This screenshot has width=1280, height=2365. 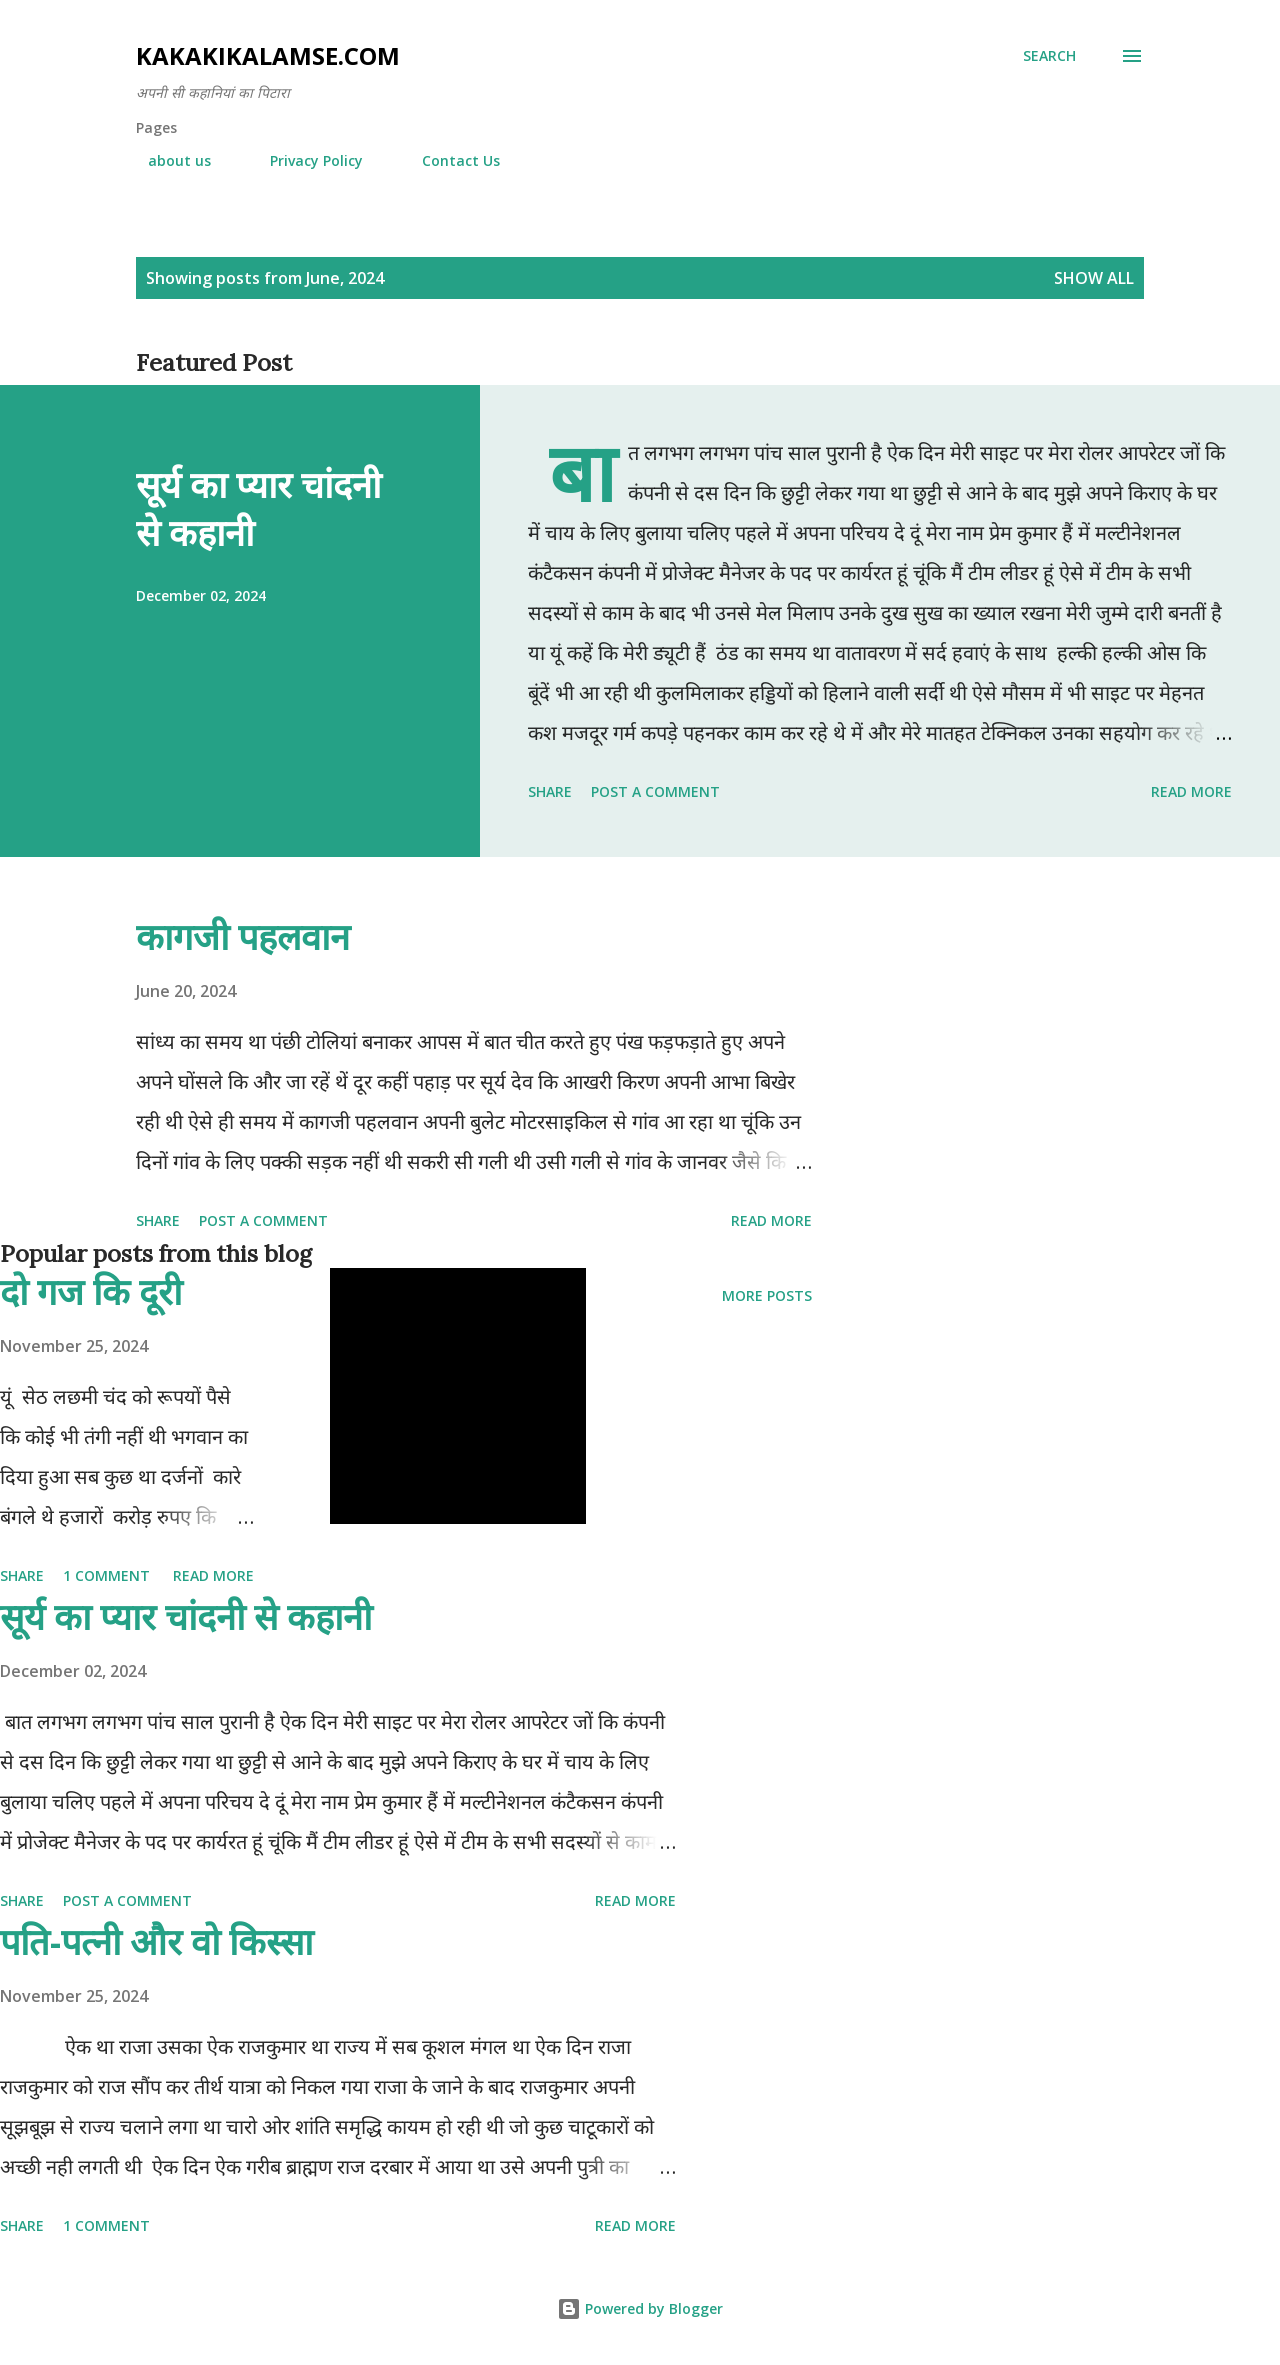 What do you see at coordinates (449, 160) in the screenshot?
I see `Contact Us` at bounding box center [449, 160].